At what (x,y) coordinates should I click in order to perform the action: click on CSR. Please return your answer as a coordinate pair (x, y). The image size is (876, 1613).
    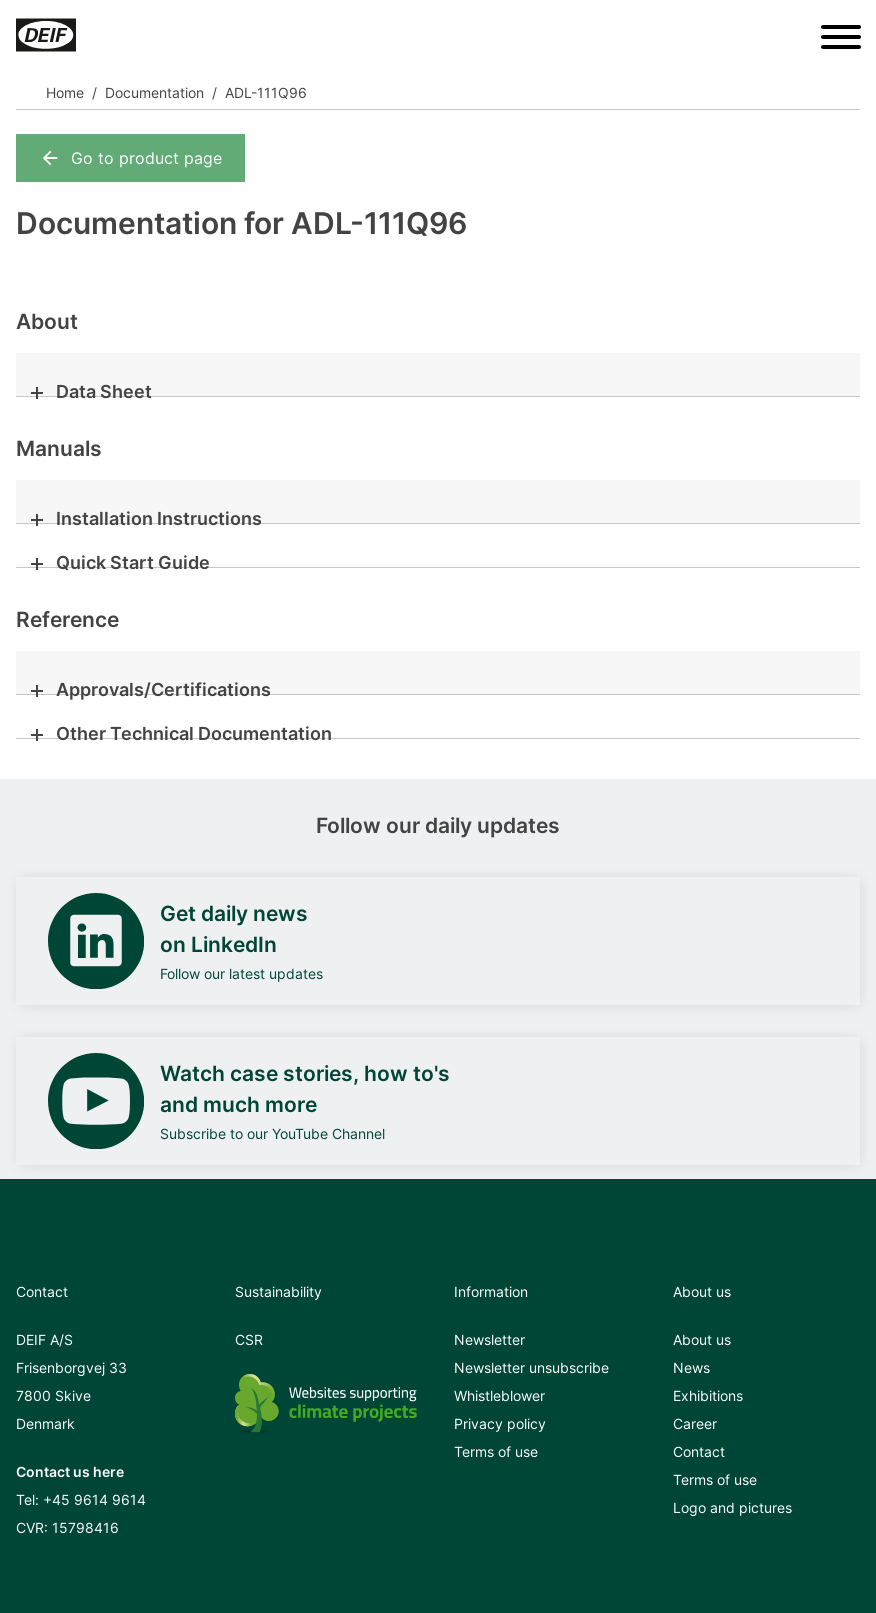
    Looking at the image, I should click on (249, 1339).